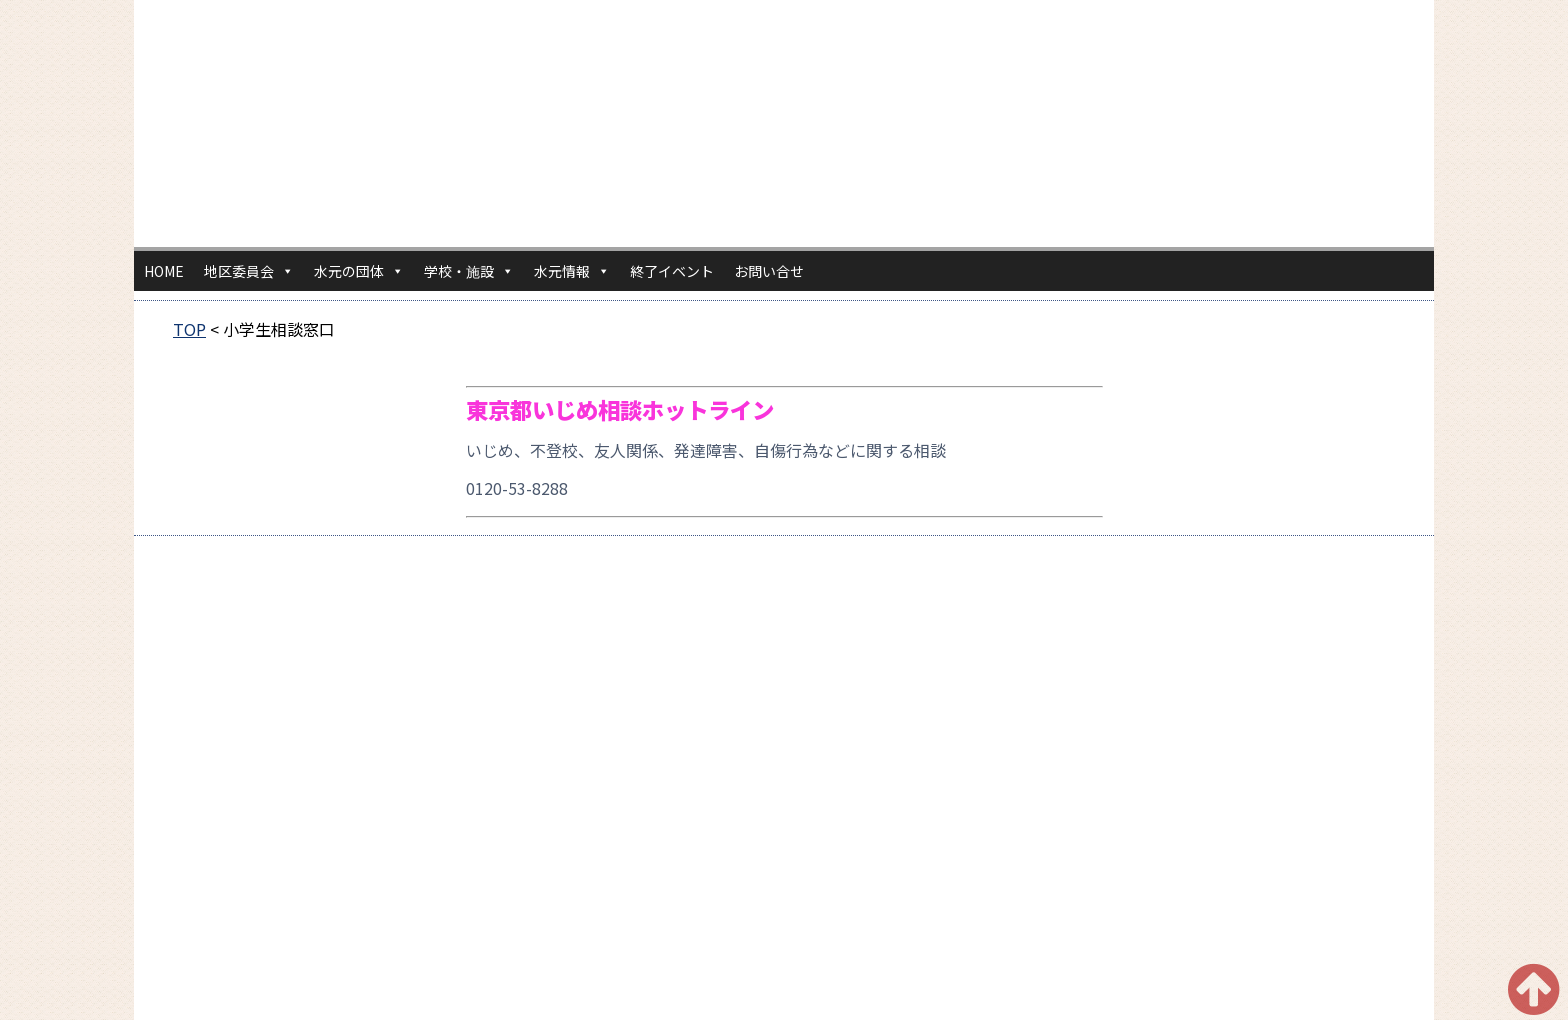  What do you see at coordinates (359, 271) in the screenshot?
I see `水元の団体` at bounding box center [359, 271].